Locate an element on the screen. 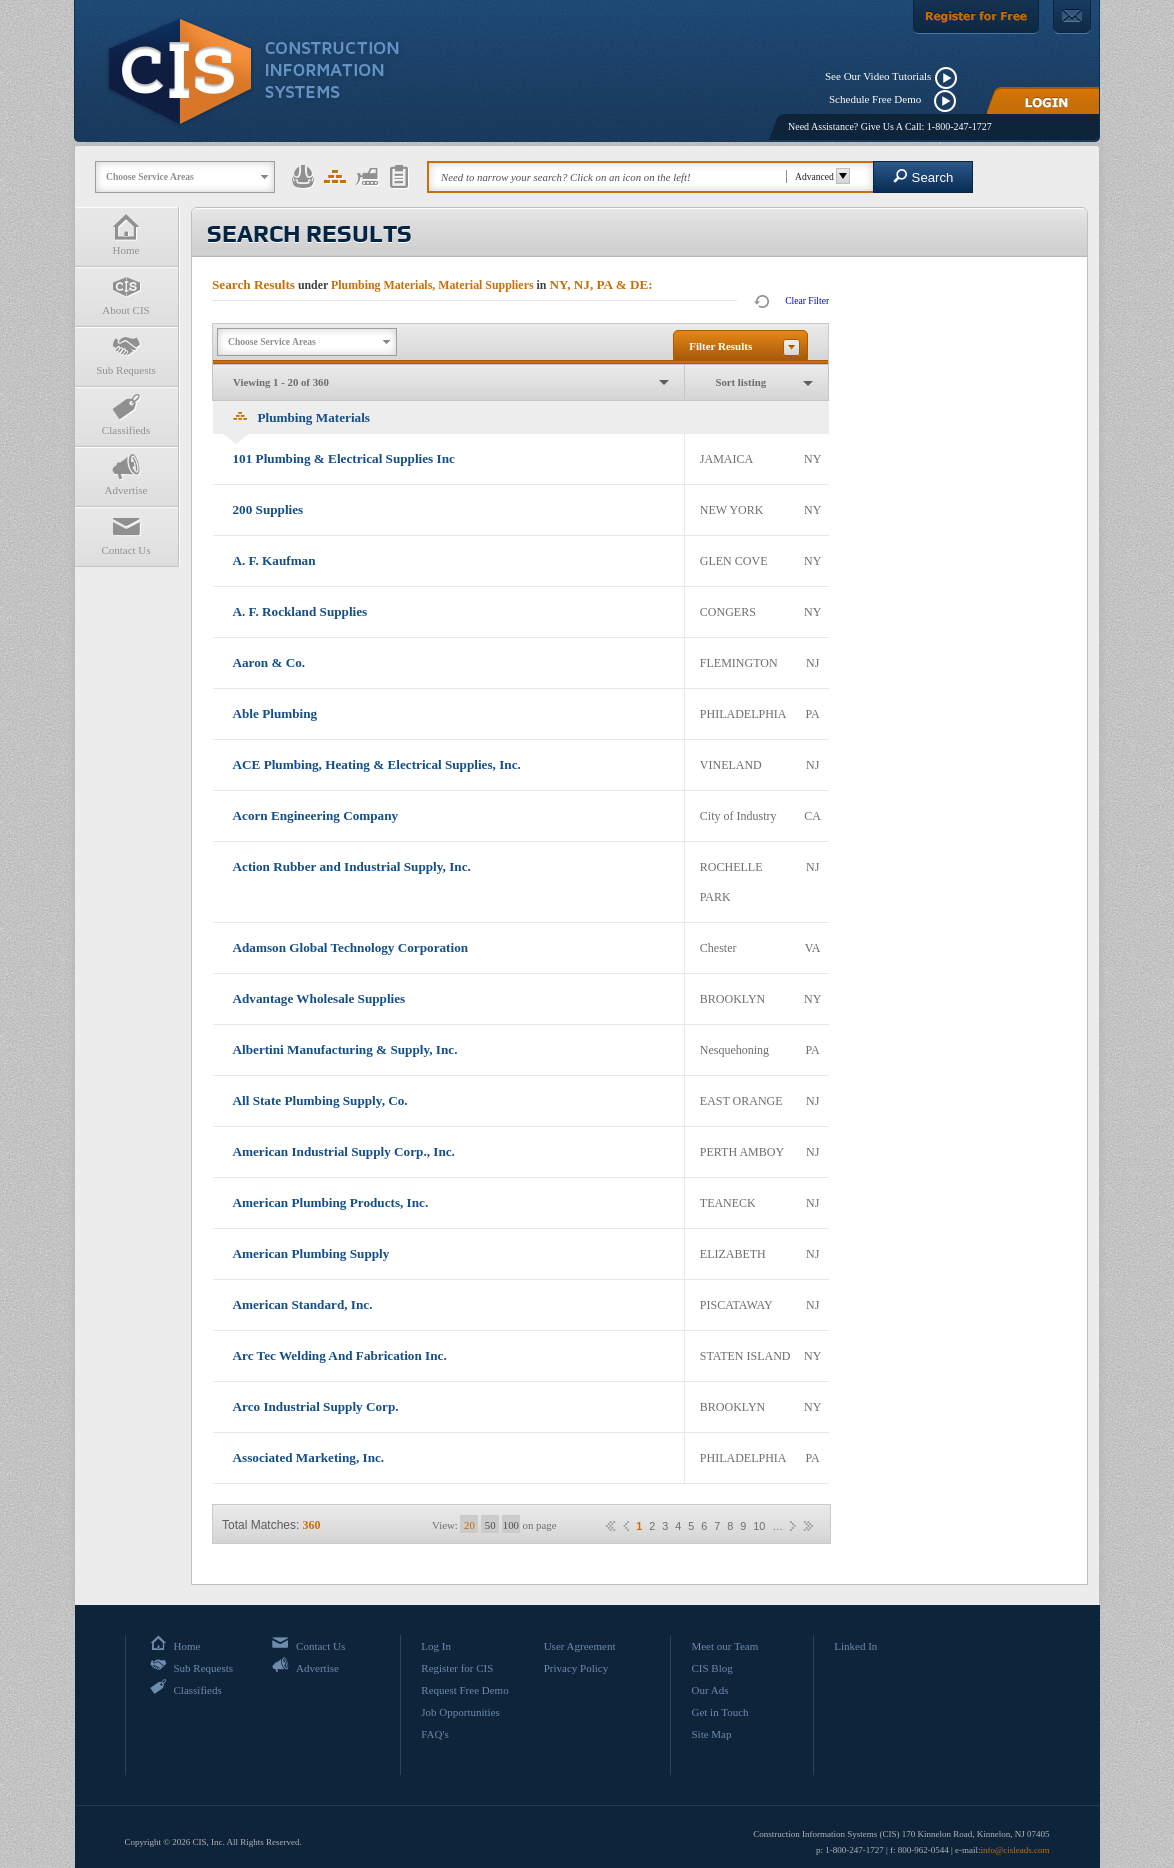  See Our Video Tutorials is located at coordinates (878, 76).